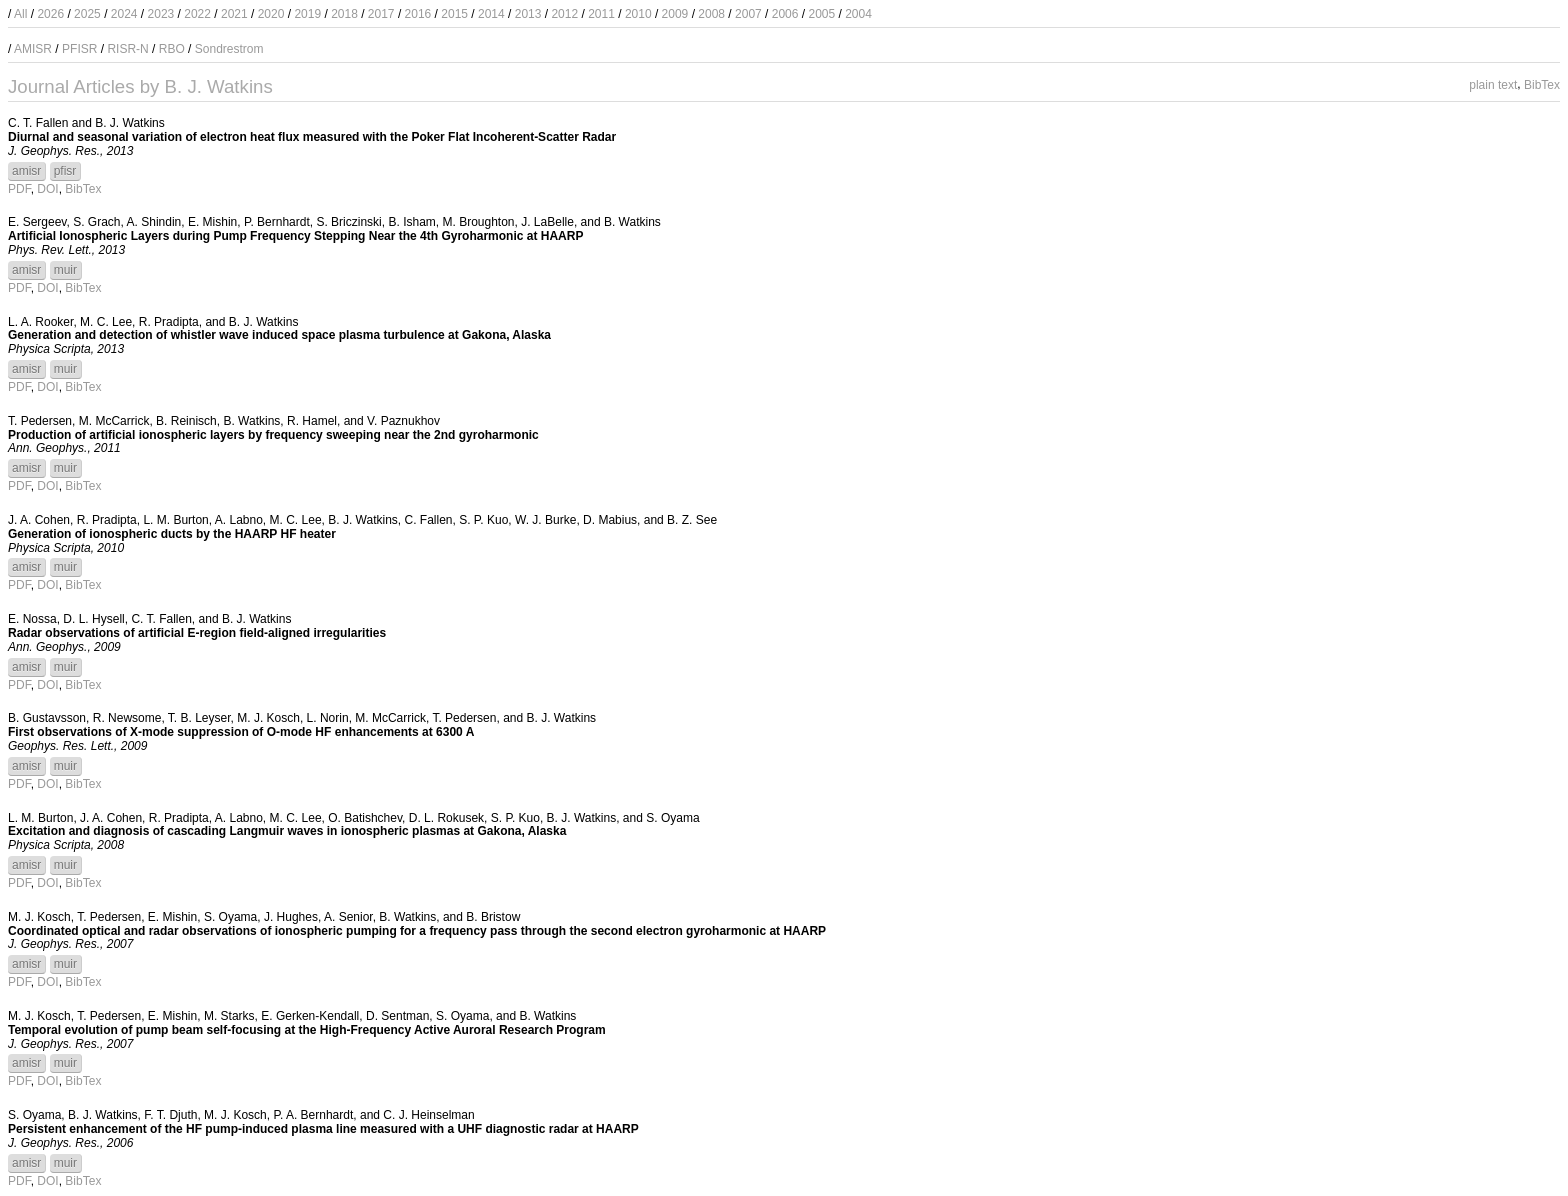 This screenshot has height=1196, width=1568. Describe the element at coordinates (197, 633) in the screenshot. I see `Radar observations of artificial E-region field-aligned irregularities` at that location.